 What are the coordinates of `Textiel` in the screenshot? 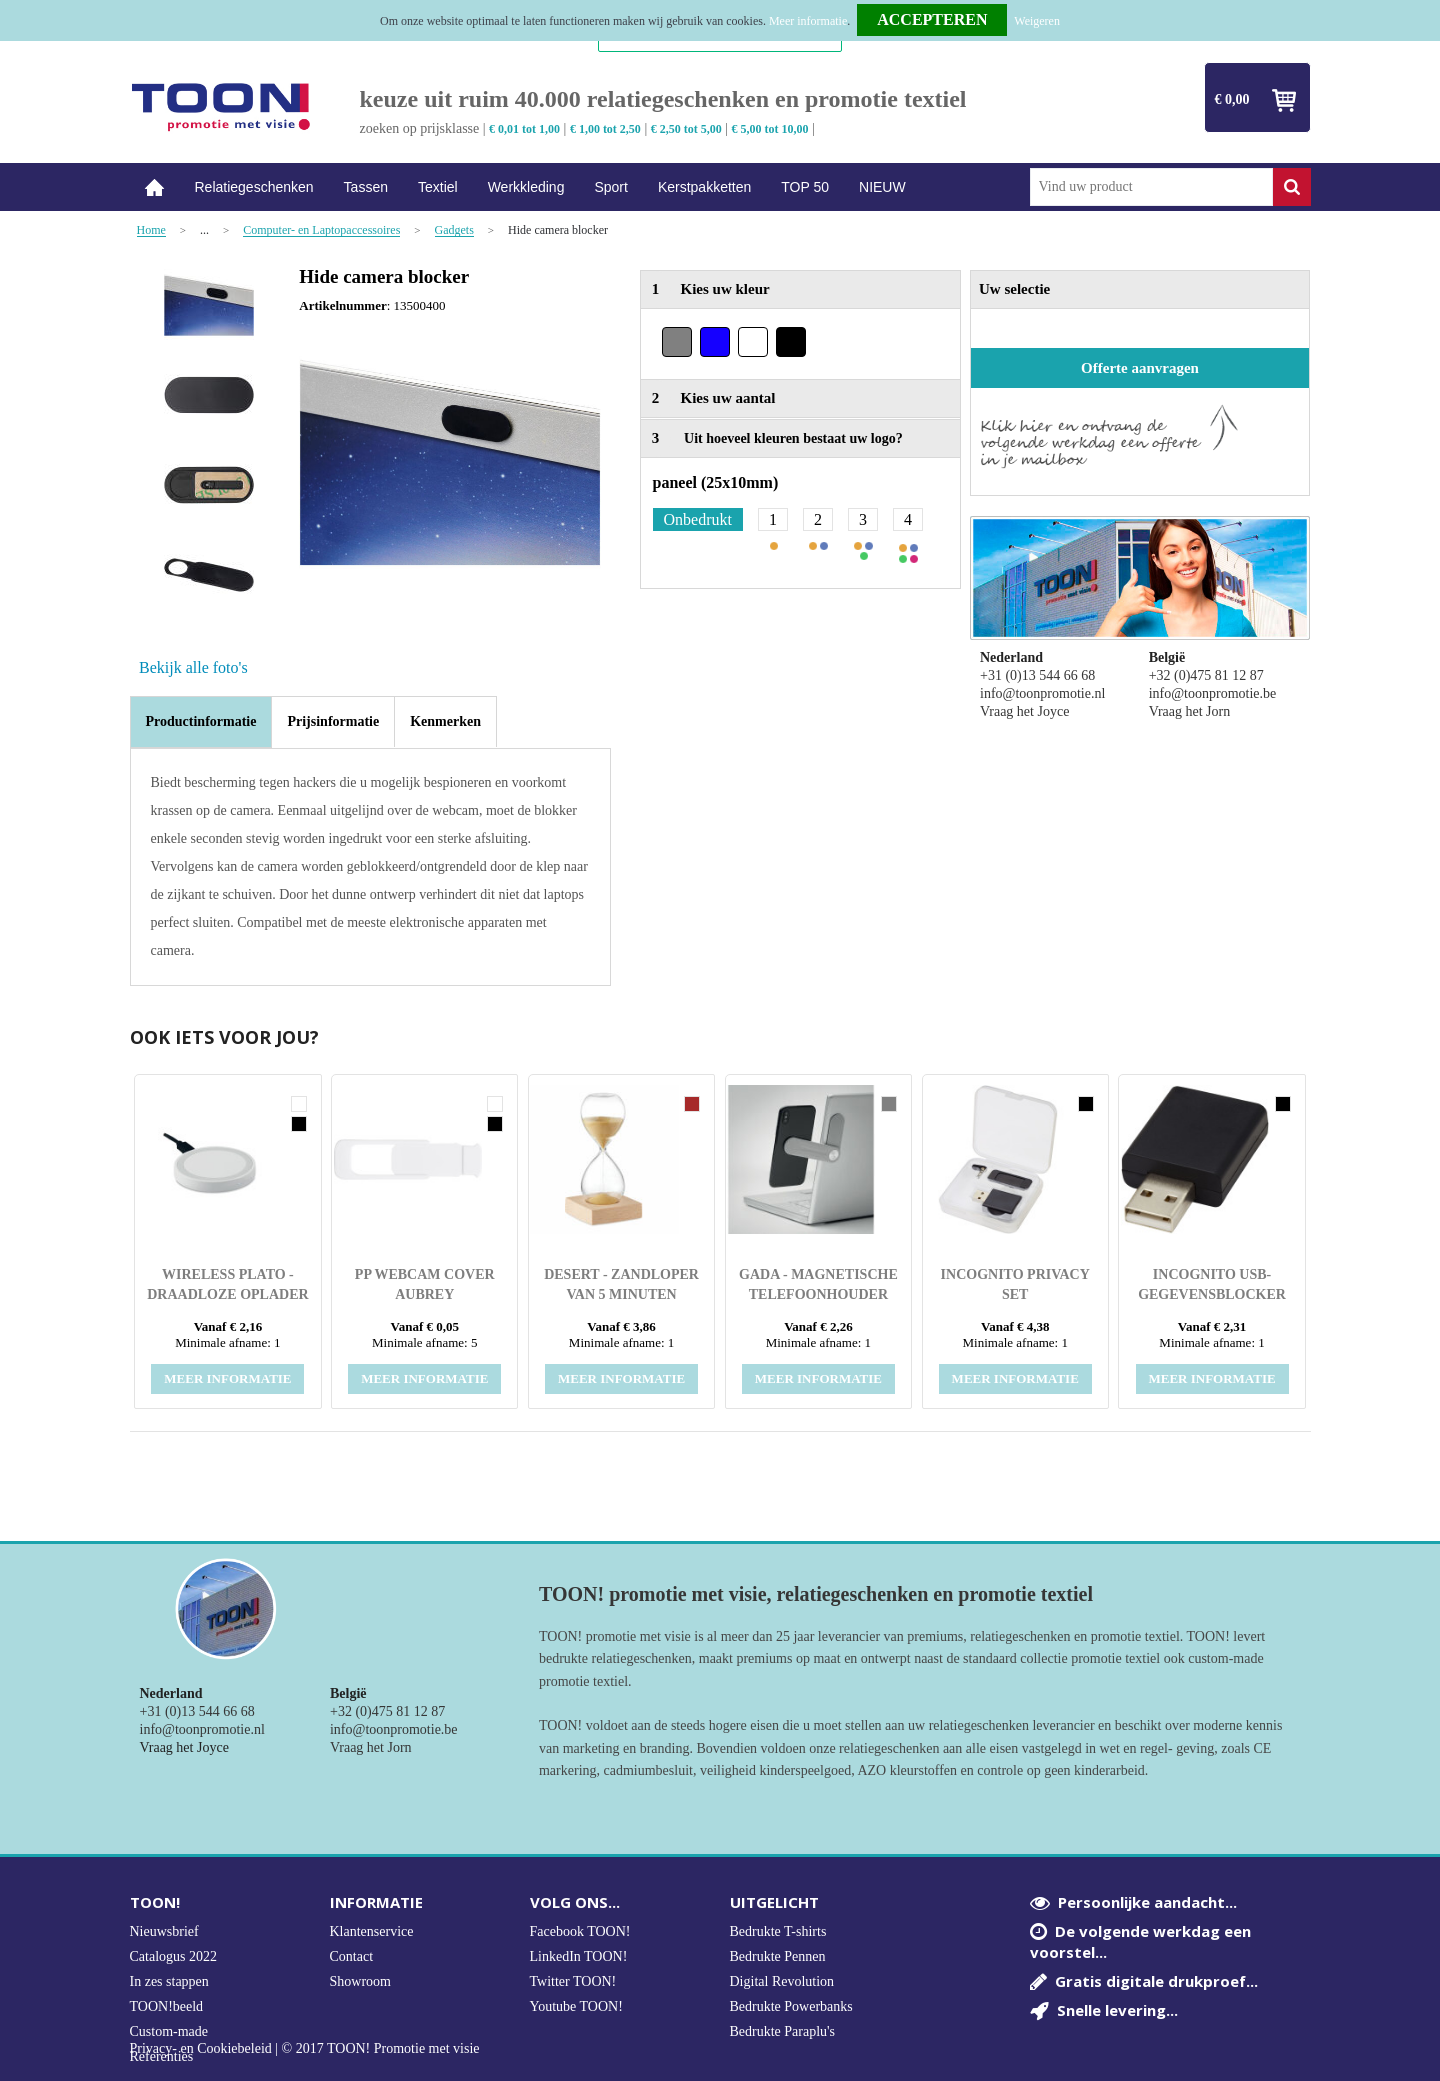 It's located at (438, 187).